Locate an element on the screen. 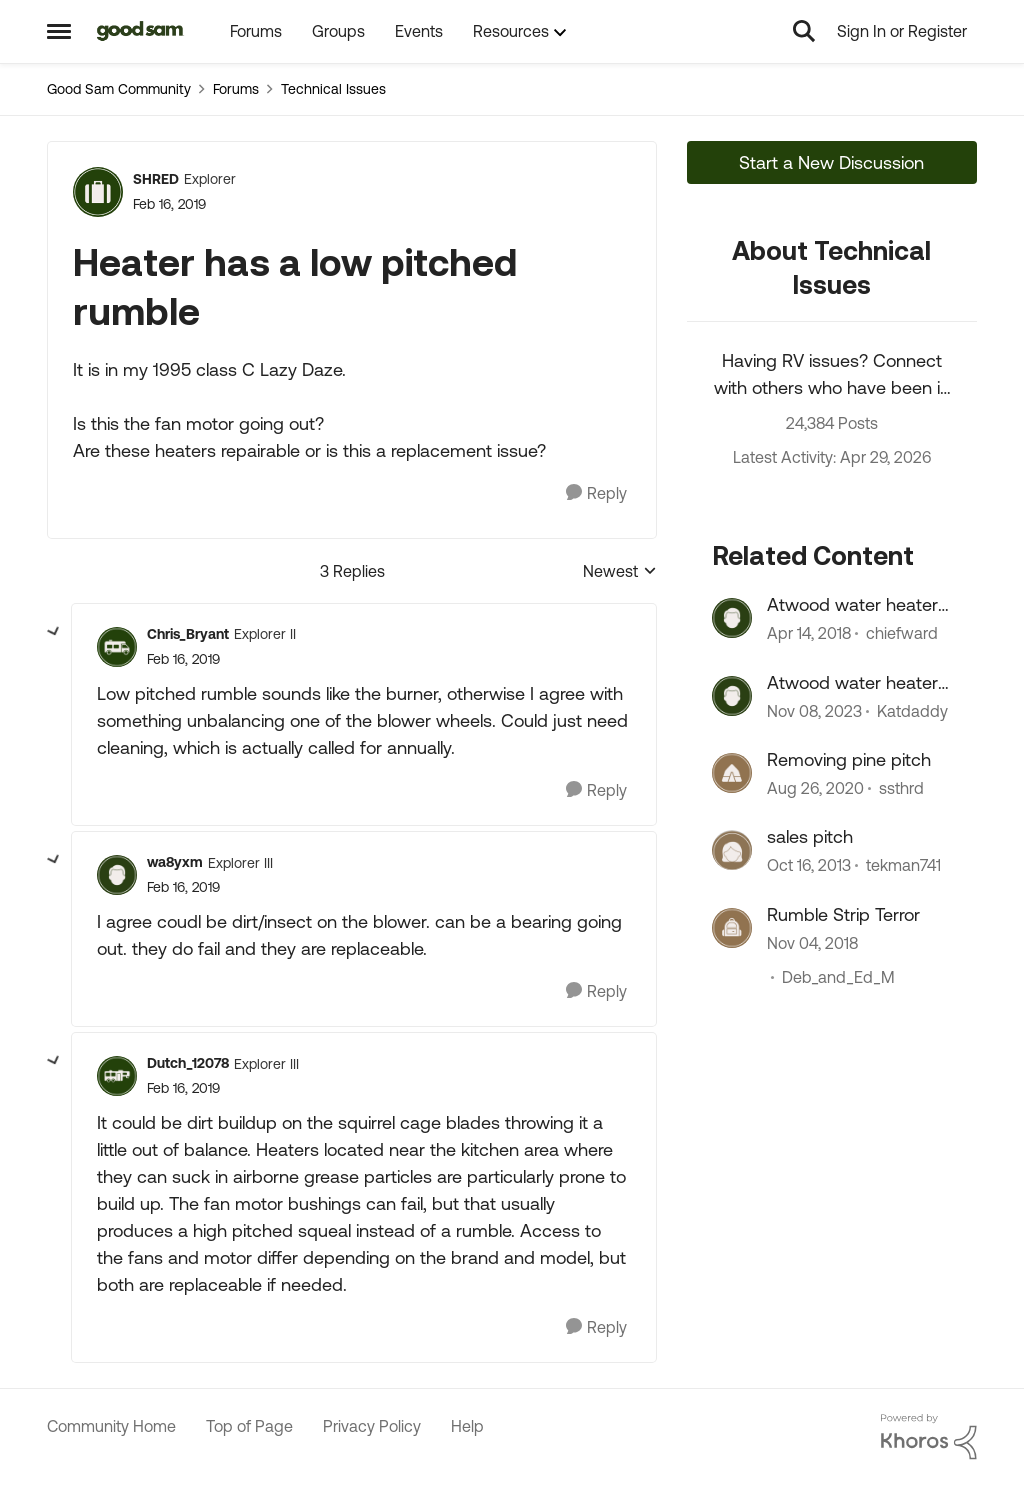  Forums [Go back to Forums] is located at coordinates (236, 89).